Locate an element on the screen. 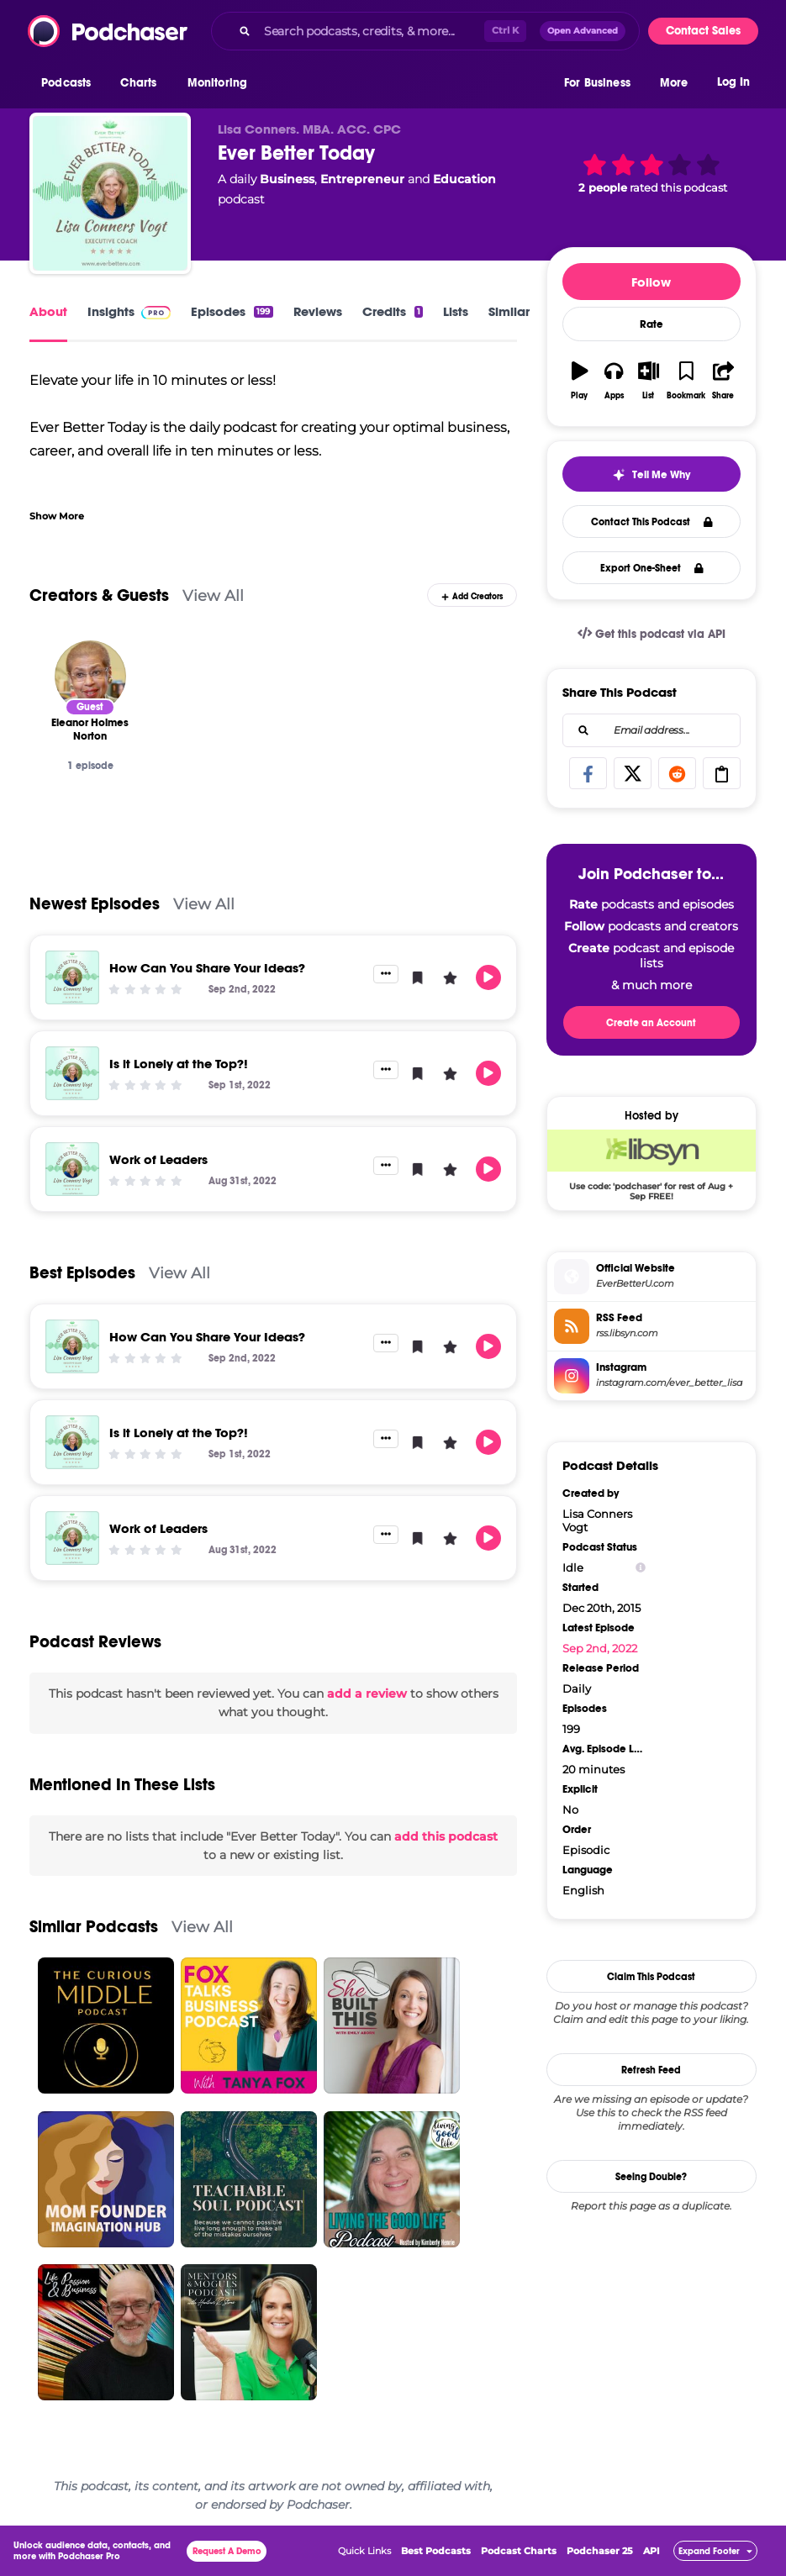 Image resolution: width=786 pixels, height=2576 pixels. Create an Account [button] is located at coordinates (651, 1023).